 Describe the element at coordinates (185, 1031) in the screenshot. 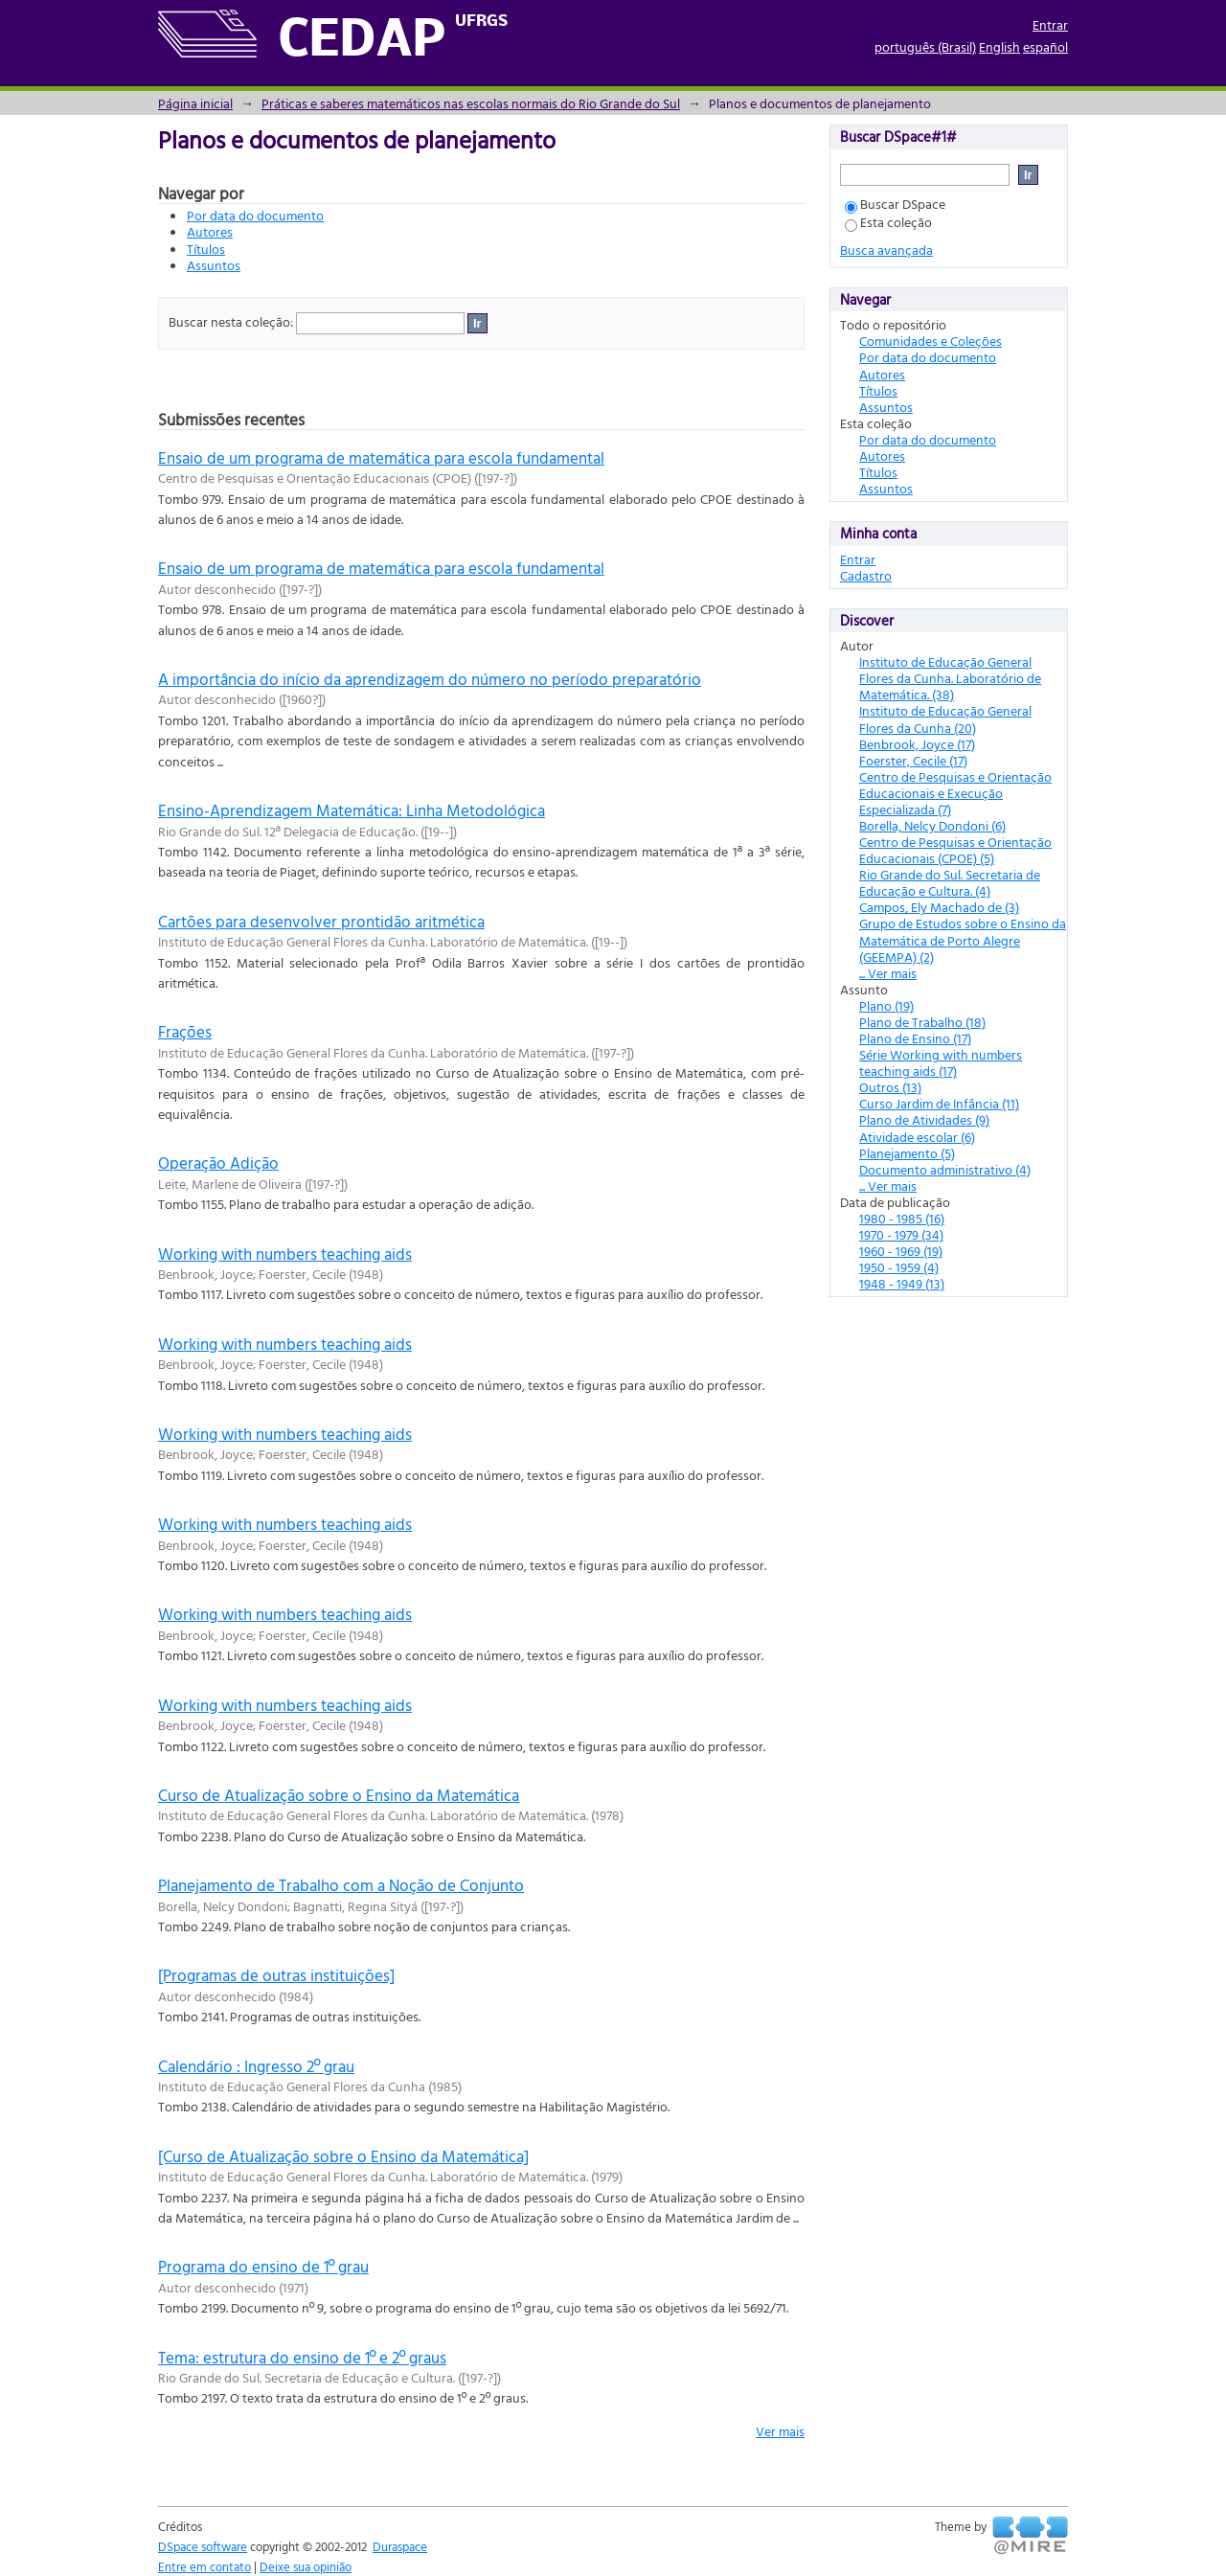

I see `Frações` at that location.